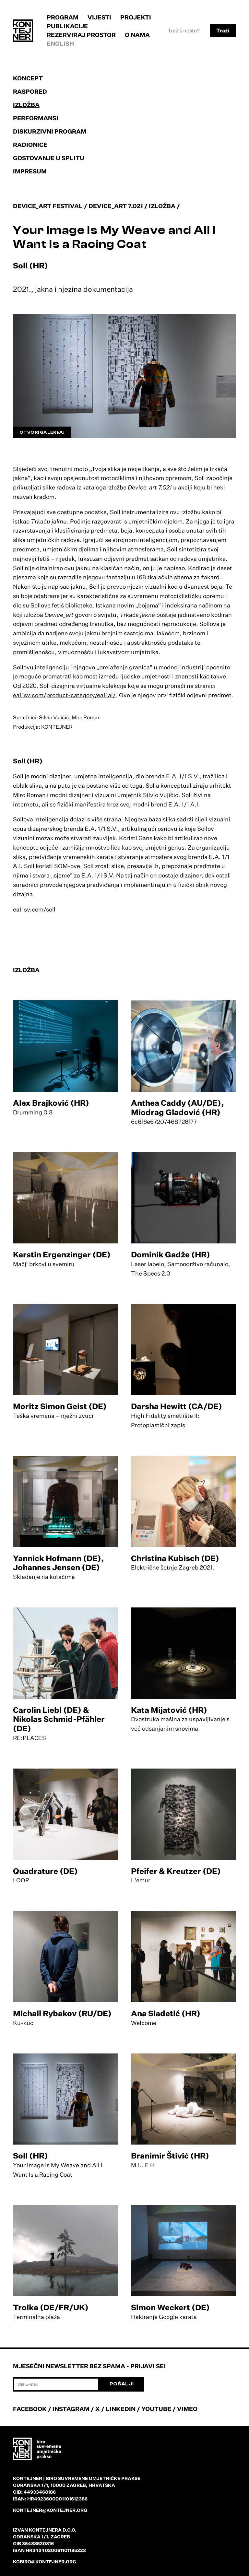 This screenshot has width=249, height=2576. What do you see at coordinates (62, 1254) in the screenshot?
I see `Kerstin Ergenzinger (DE)` at bounding box center [62, 1254].